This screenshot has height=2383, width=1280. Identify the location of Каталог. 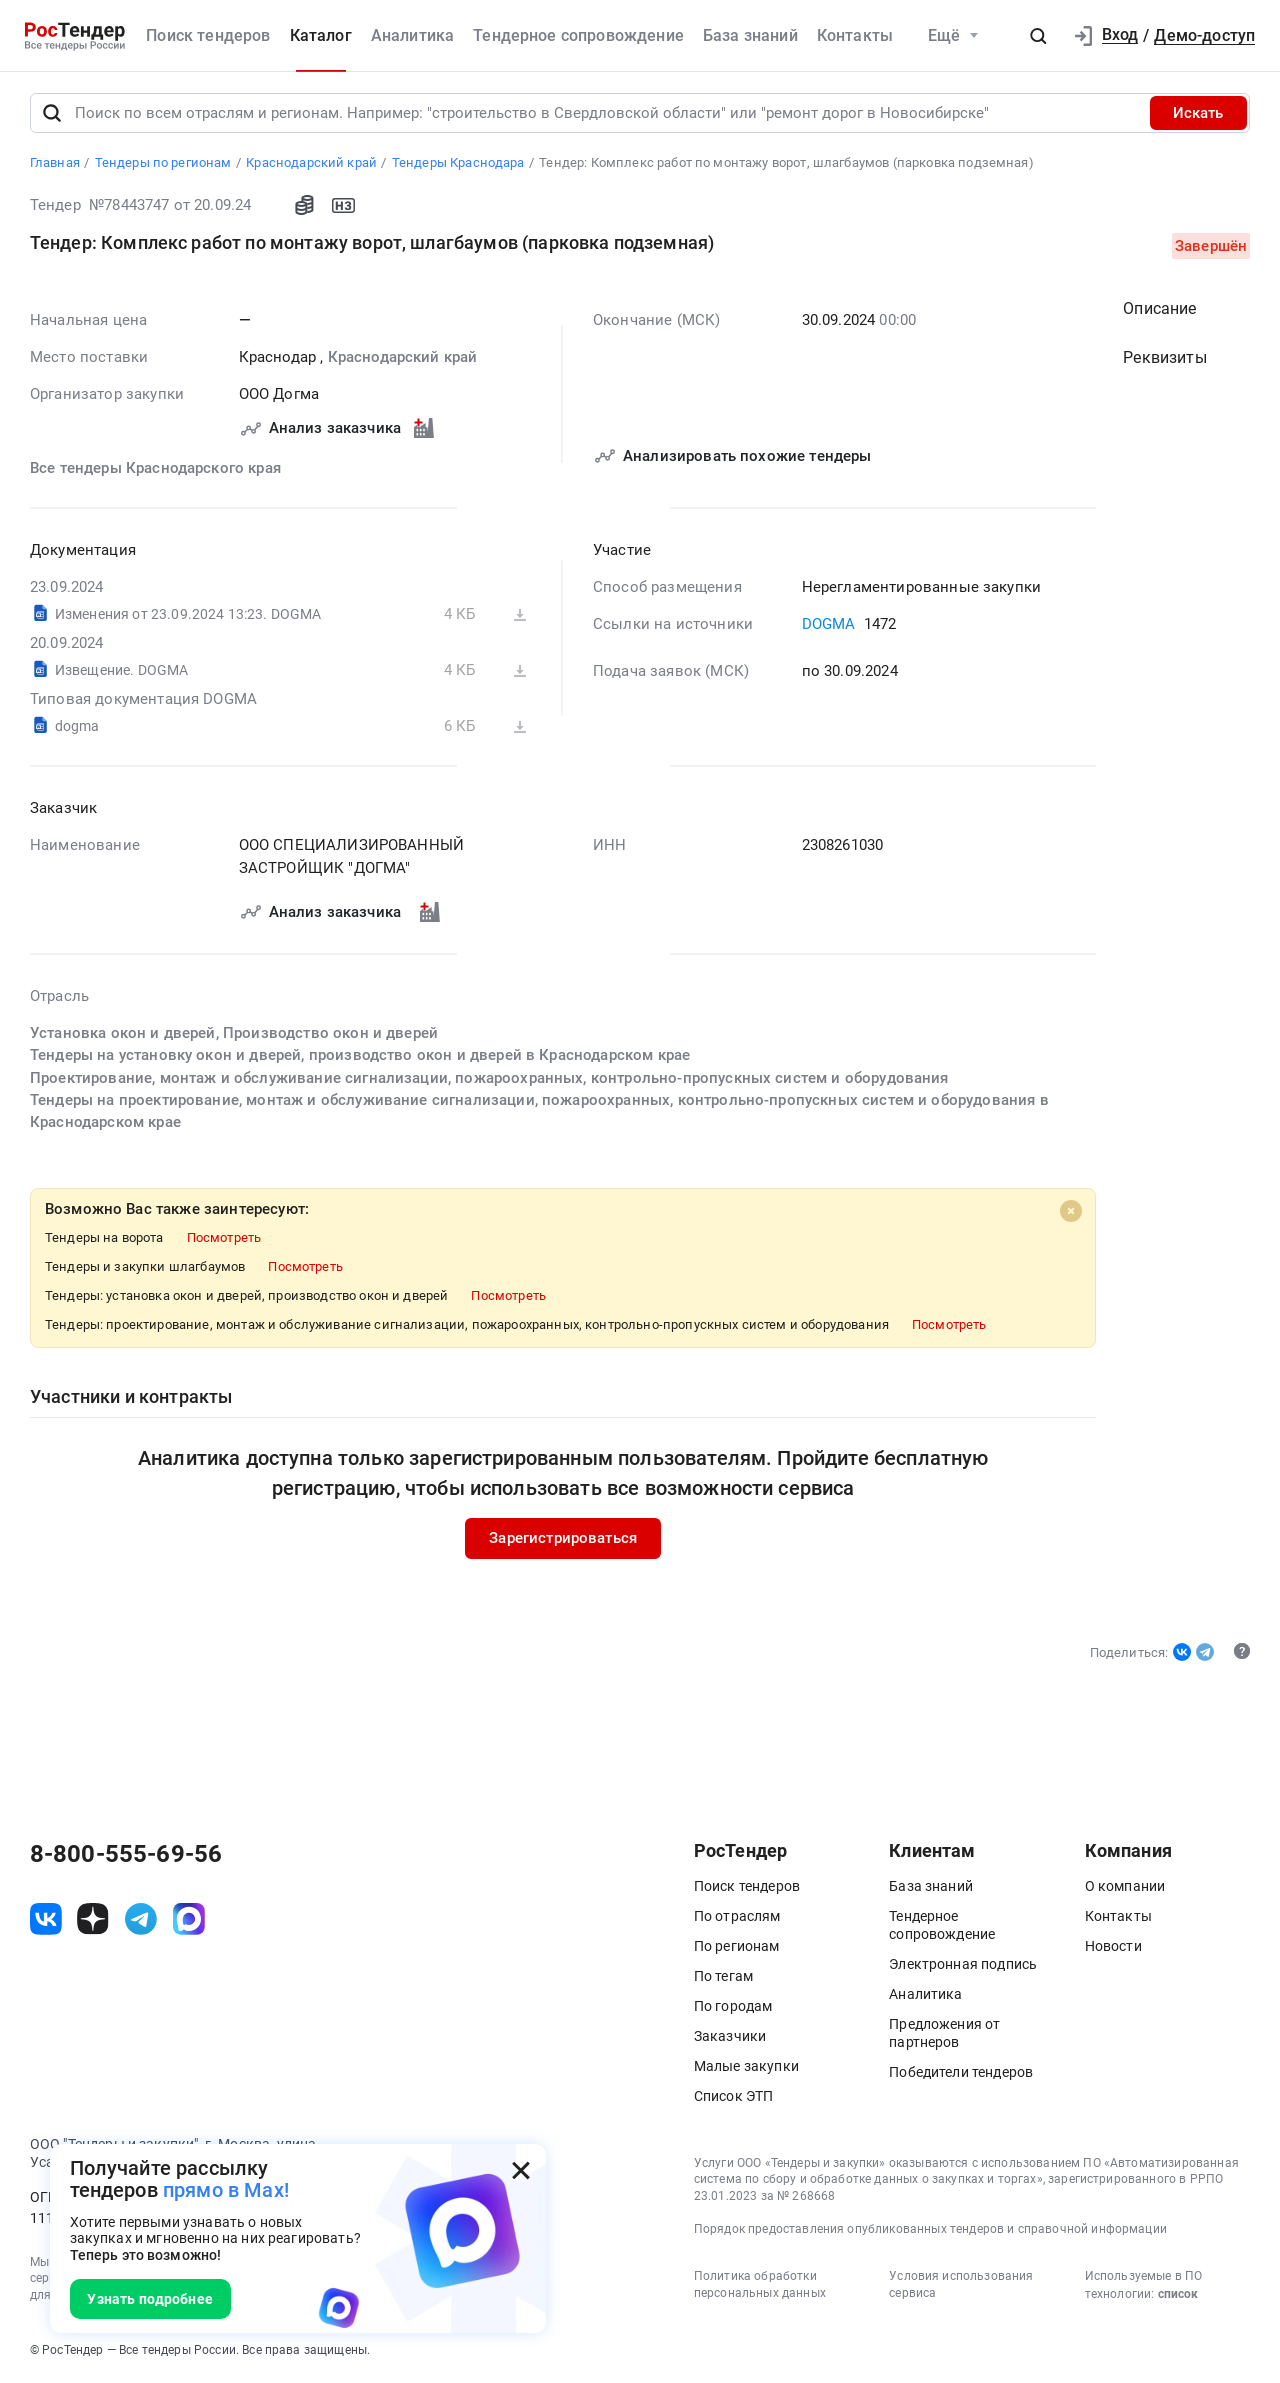
(321, 35).